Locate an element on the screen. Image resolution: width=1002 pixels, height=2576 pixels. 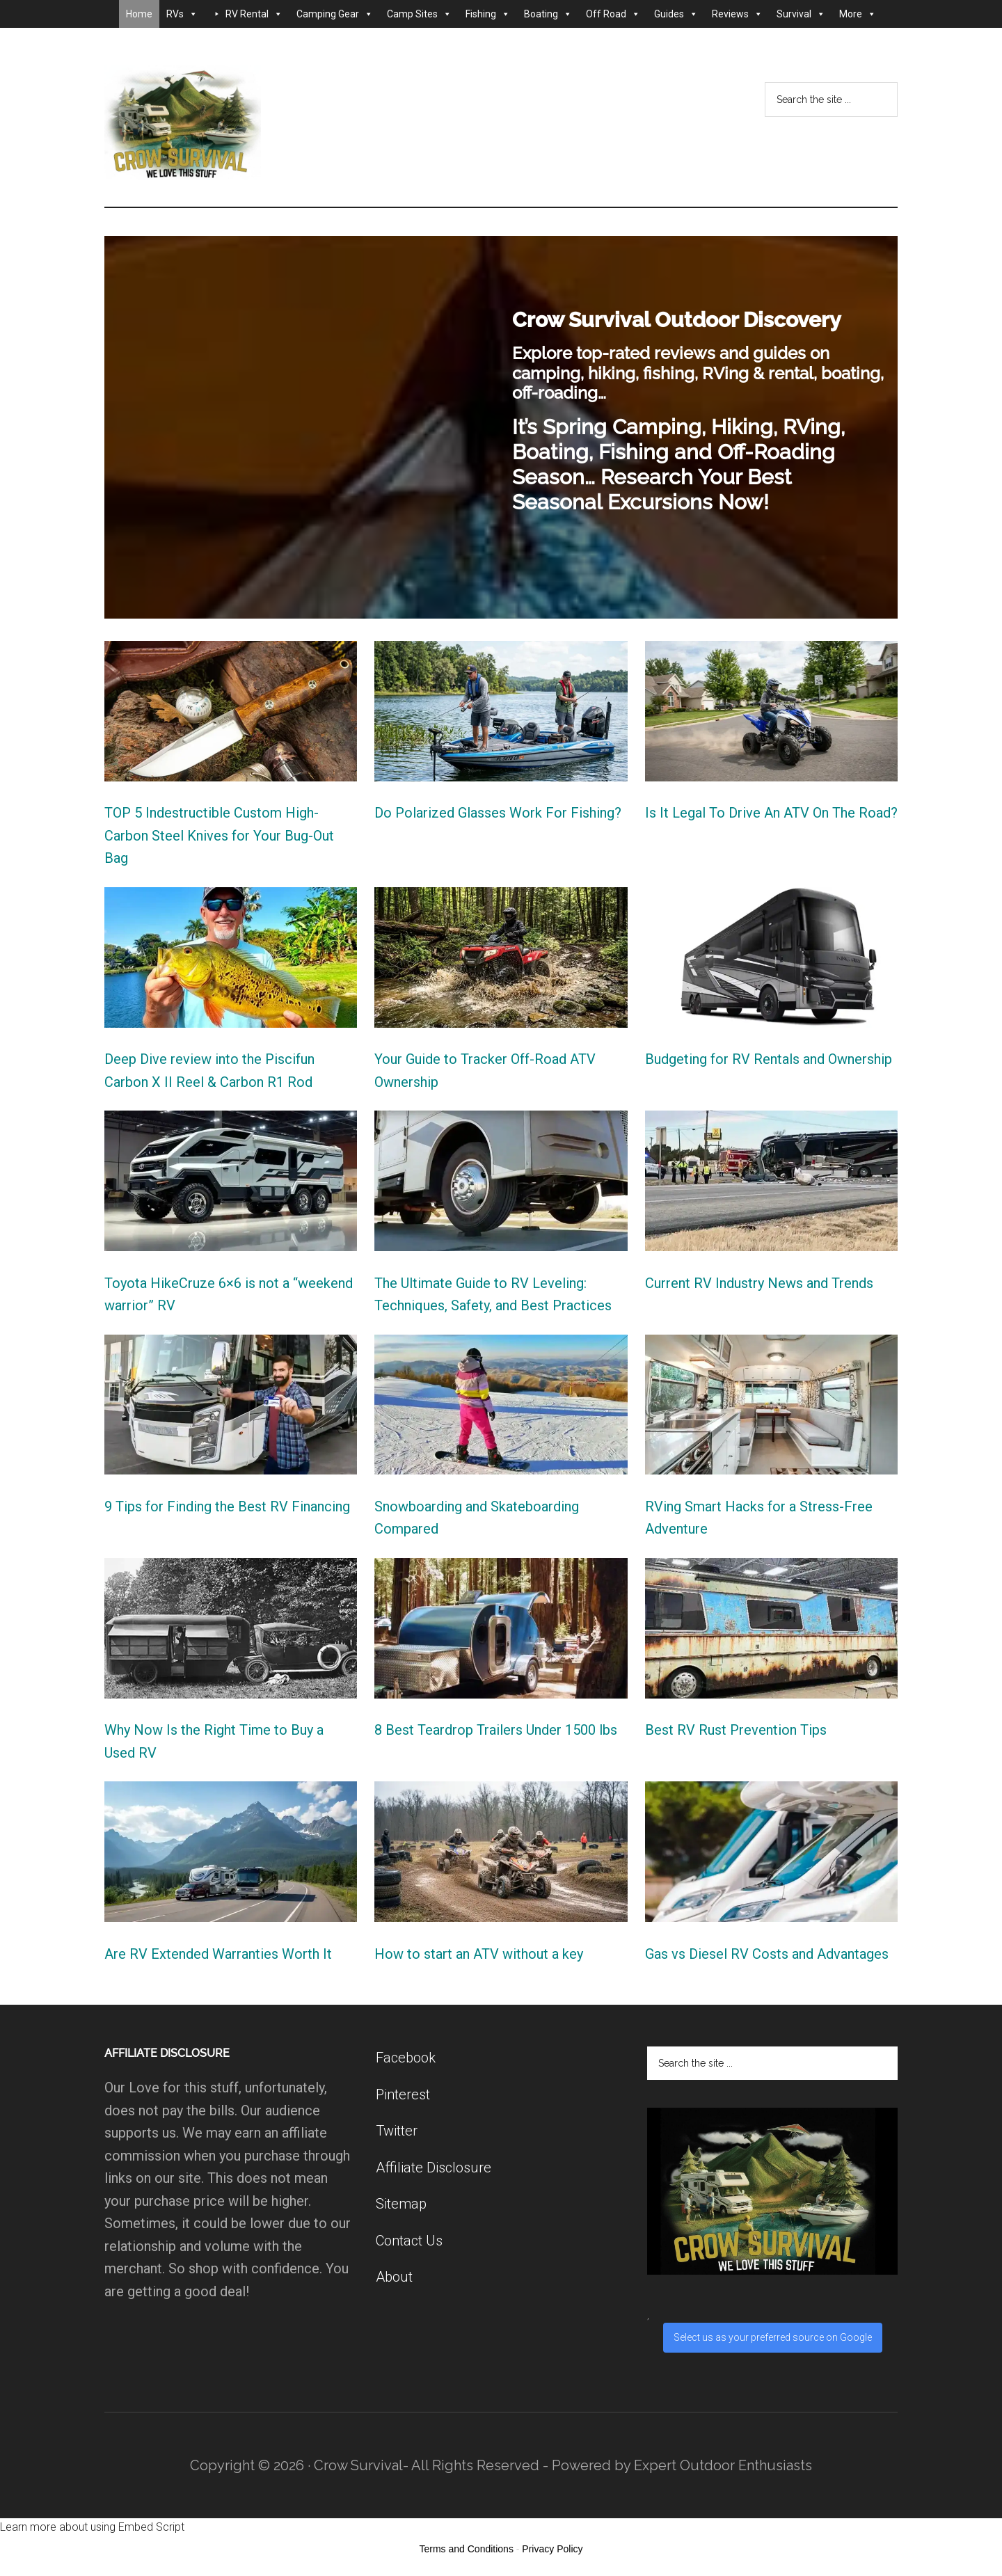
Budgeting for RV Rentals and Ownership is located at coordinates (768, 1059).